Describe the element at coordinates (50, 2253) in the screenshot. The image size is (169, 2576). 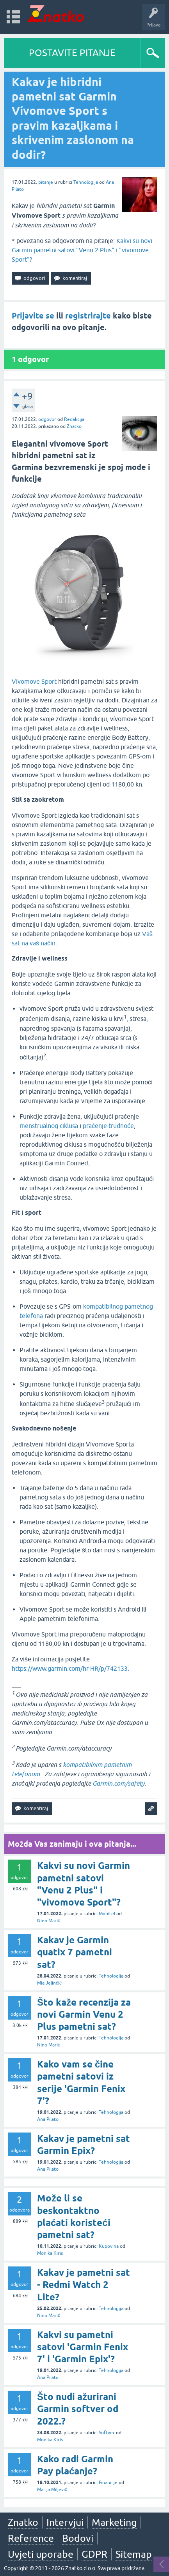
I see `Monika Kiris` at that location.